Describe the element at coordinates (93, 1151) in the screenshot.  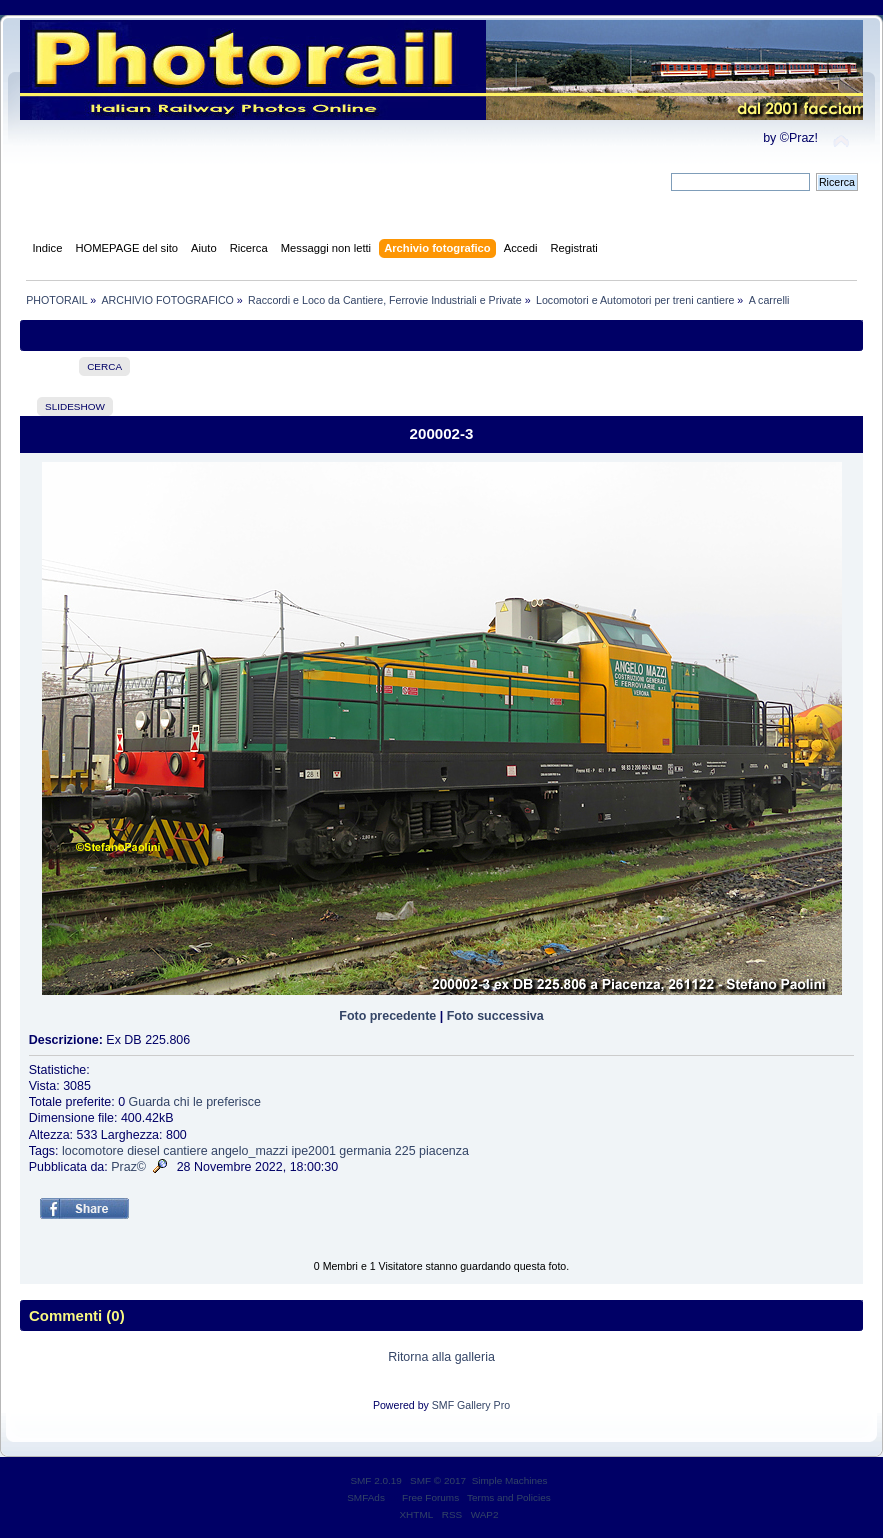
I see `locomotore` at that location.